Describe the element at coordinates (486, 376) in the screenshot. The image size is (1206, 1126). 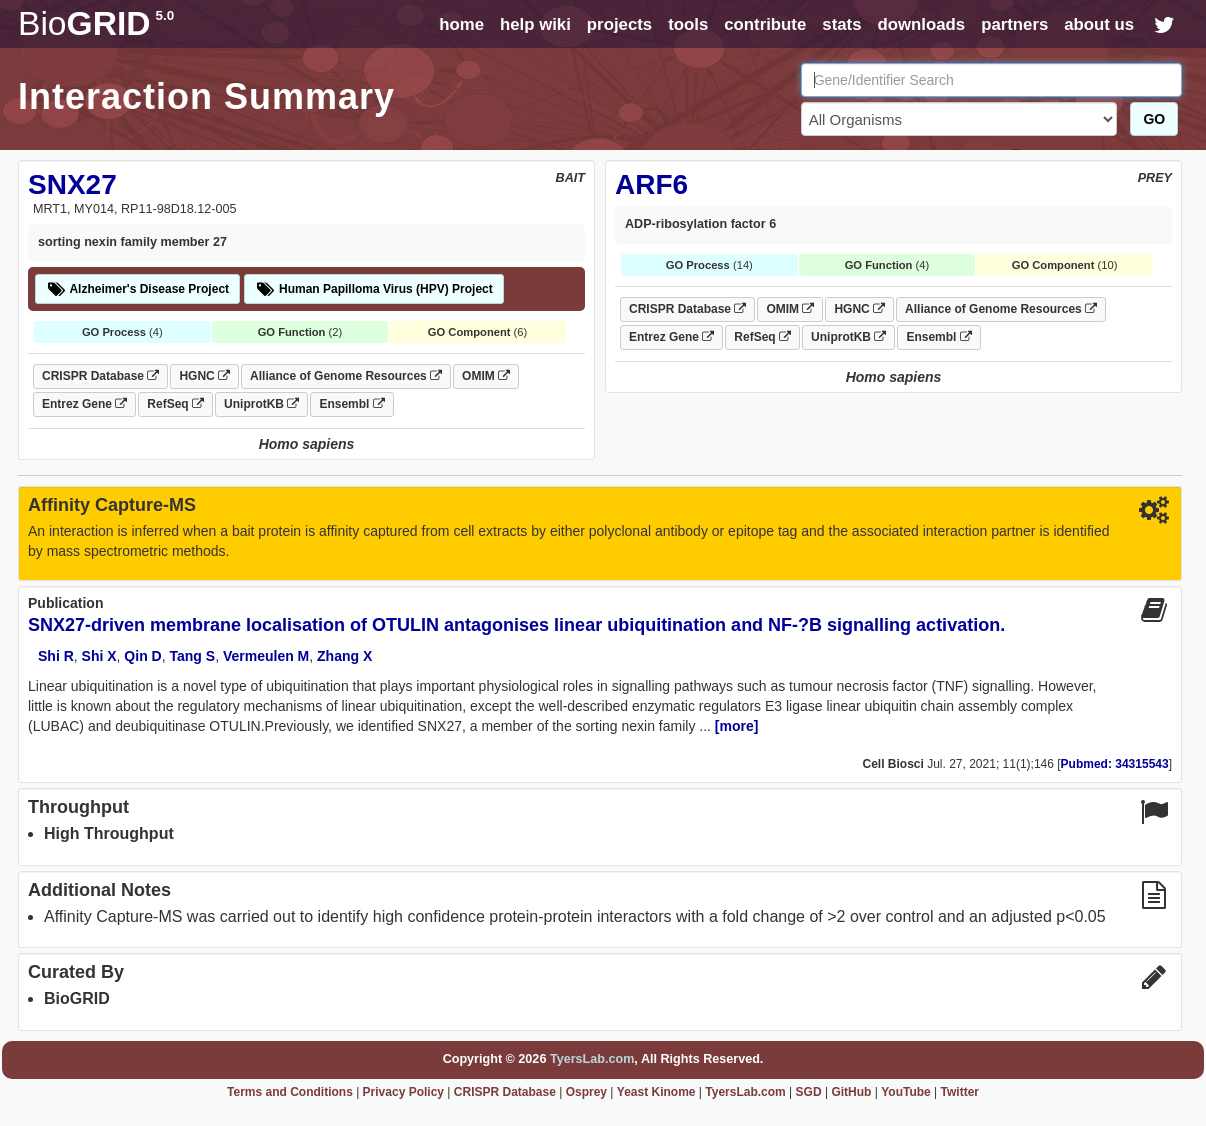
I see `OMIM` at that location.